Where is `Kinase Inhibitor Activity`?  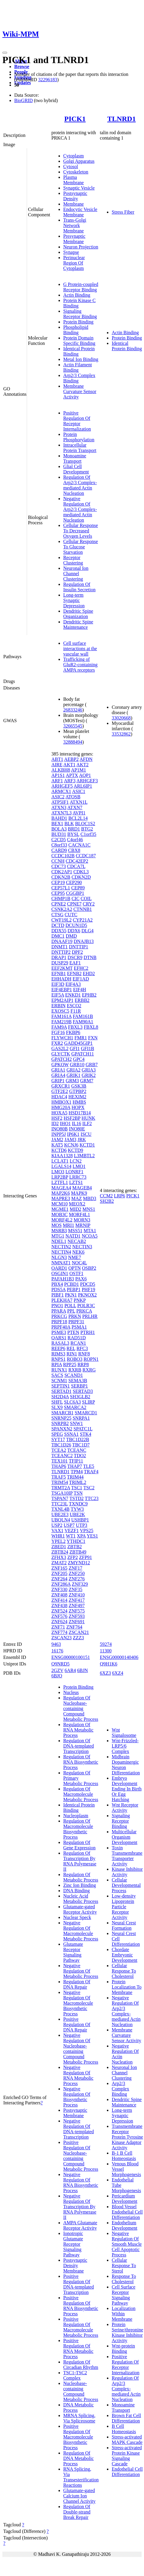 Kinase Inhibitor Activity is located at coordinates (127, 1872).